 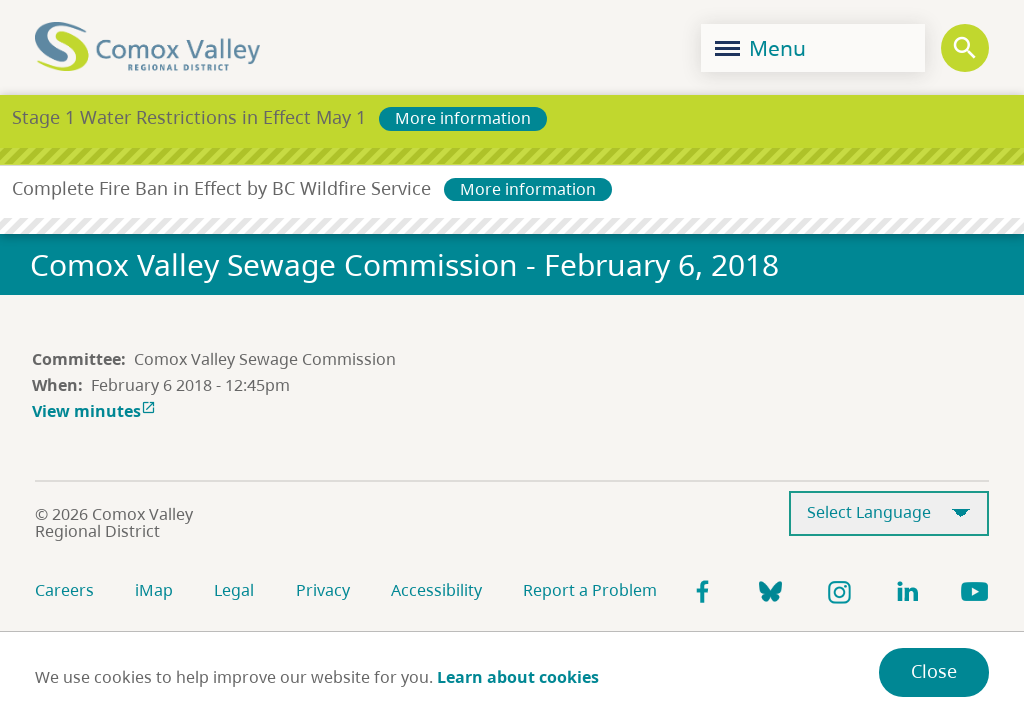 What do you see at coordinates (64, 590) in the screenshot?
I see `Careers` at bounding box center [64, 590].